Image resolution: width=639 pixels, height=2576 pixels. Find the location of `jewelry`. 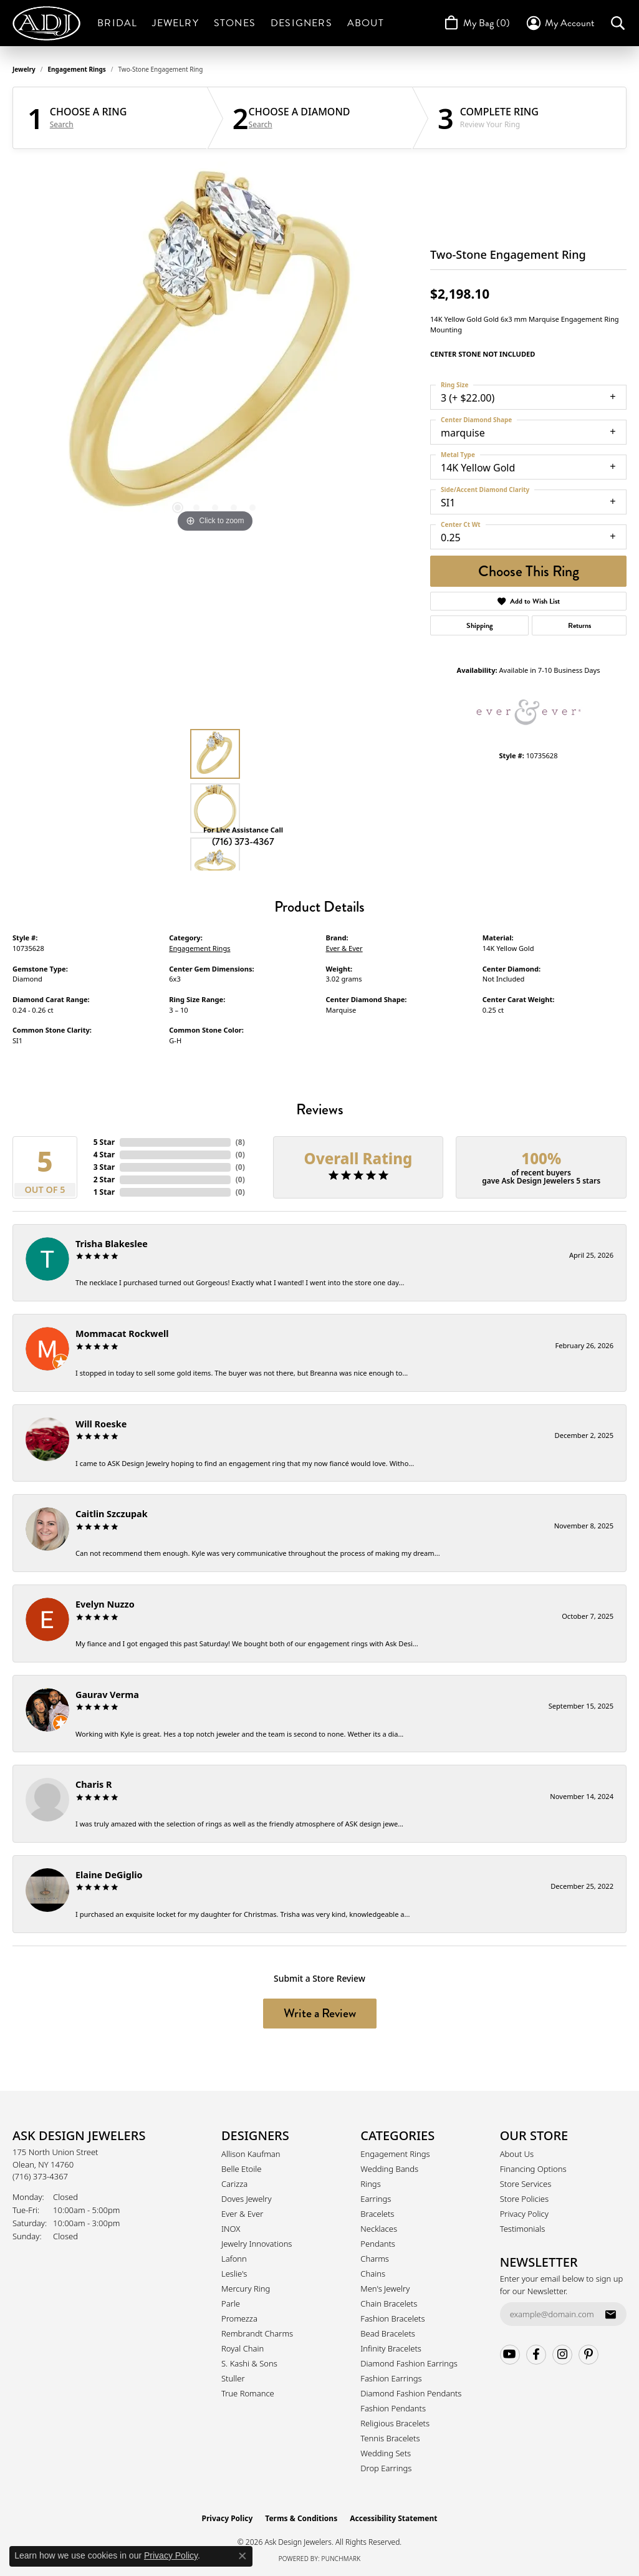

jewelry is located at coordinates (24, 69).